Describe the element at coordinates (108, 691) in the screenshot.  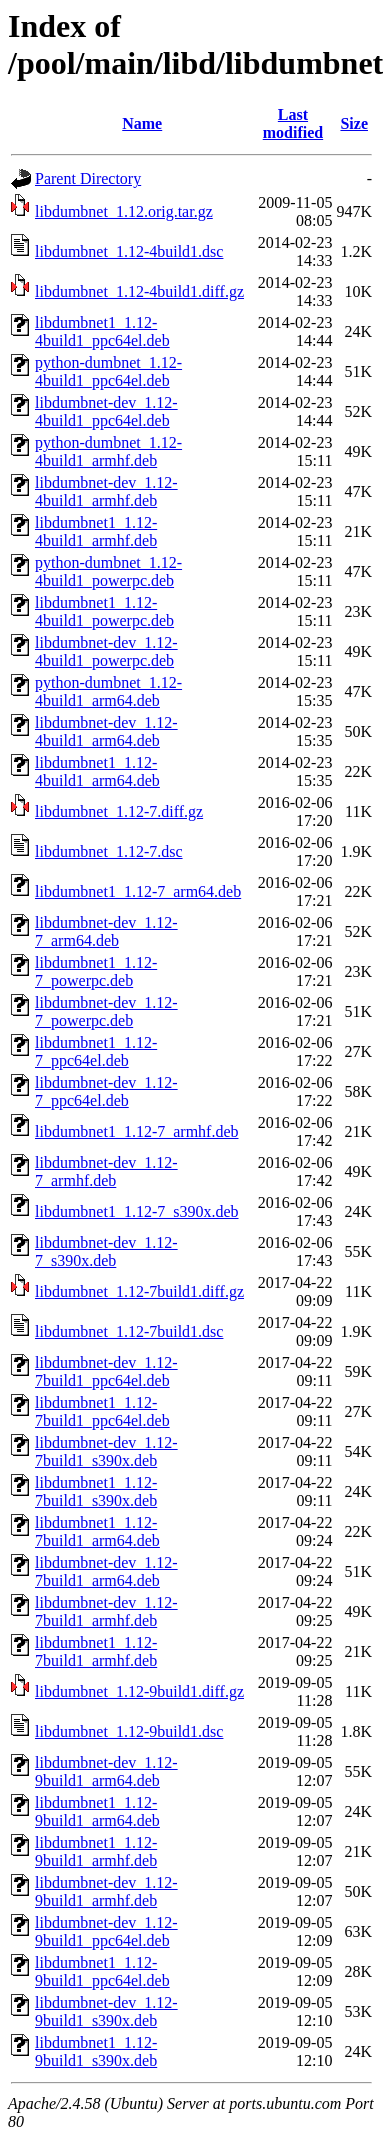
I see `python-dumbnet_1.12-4build1_arm64.deb` at that location.